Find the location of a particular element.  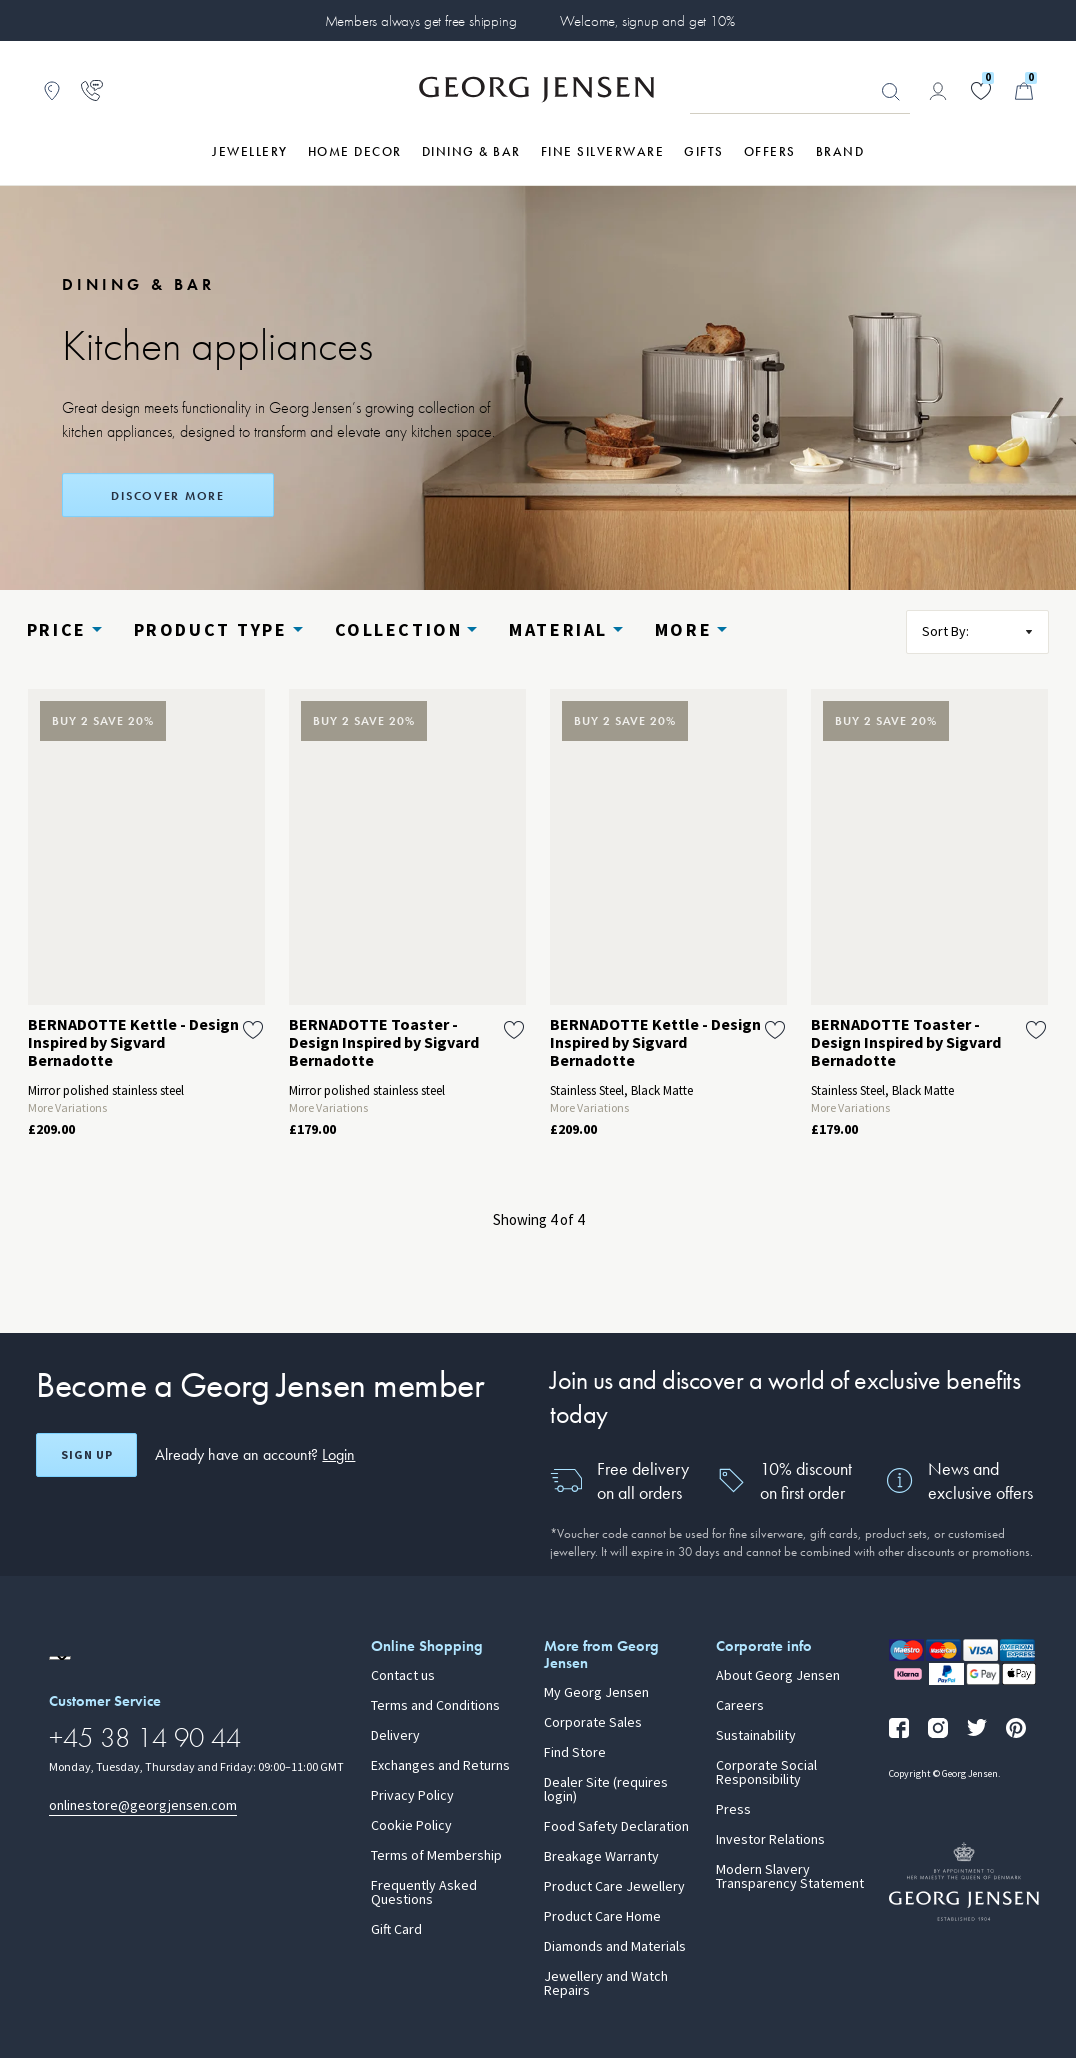

Product type is located at coordinates (211, 630).